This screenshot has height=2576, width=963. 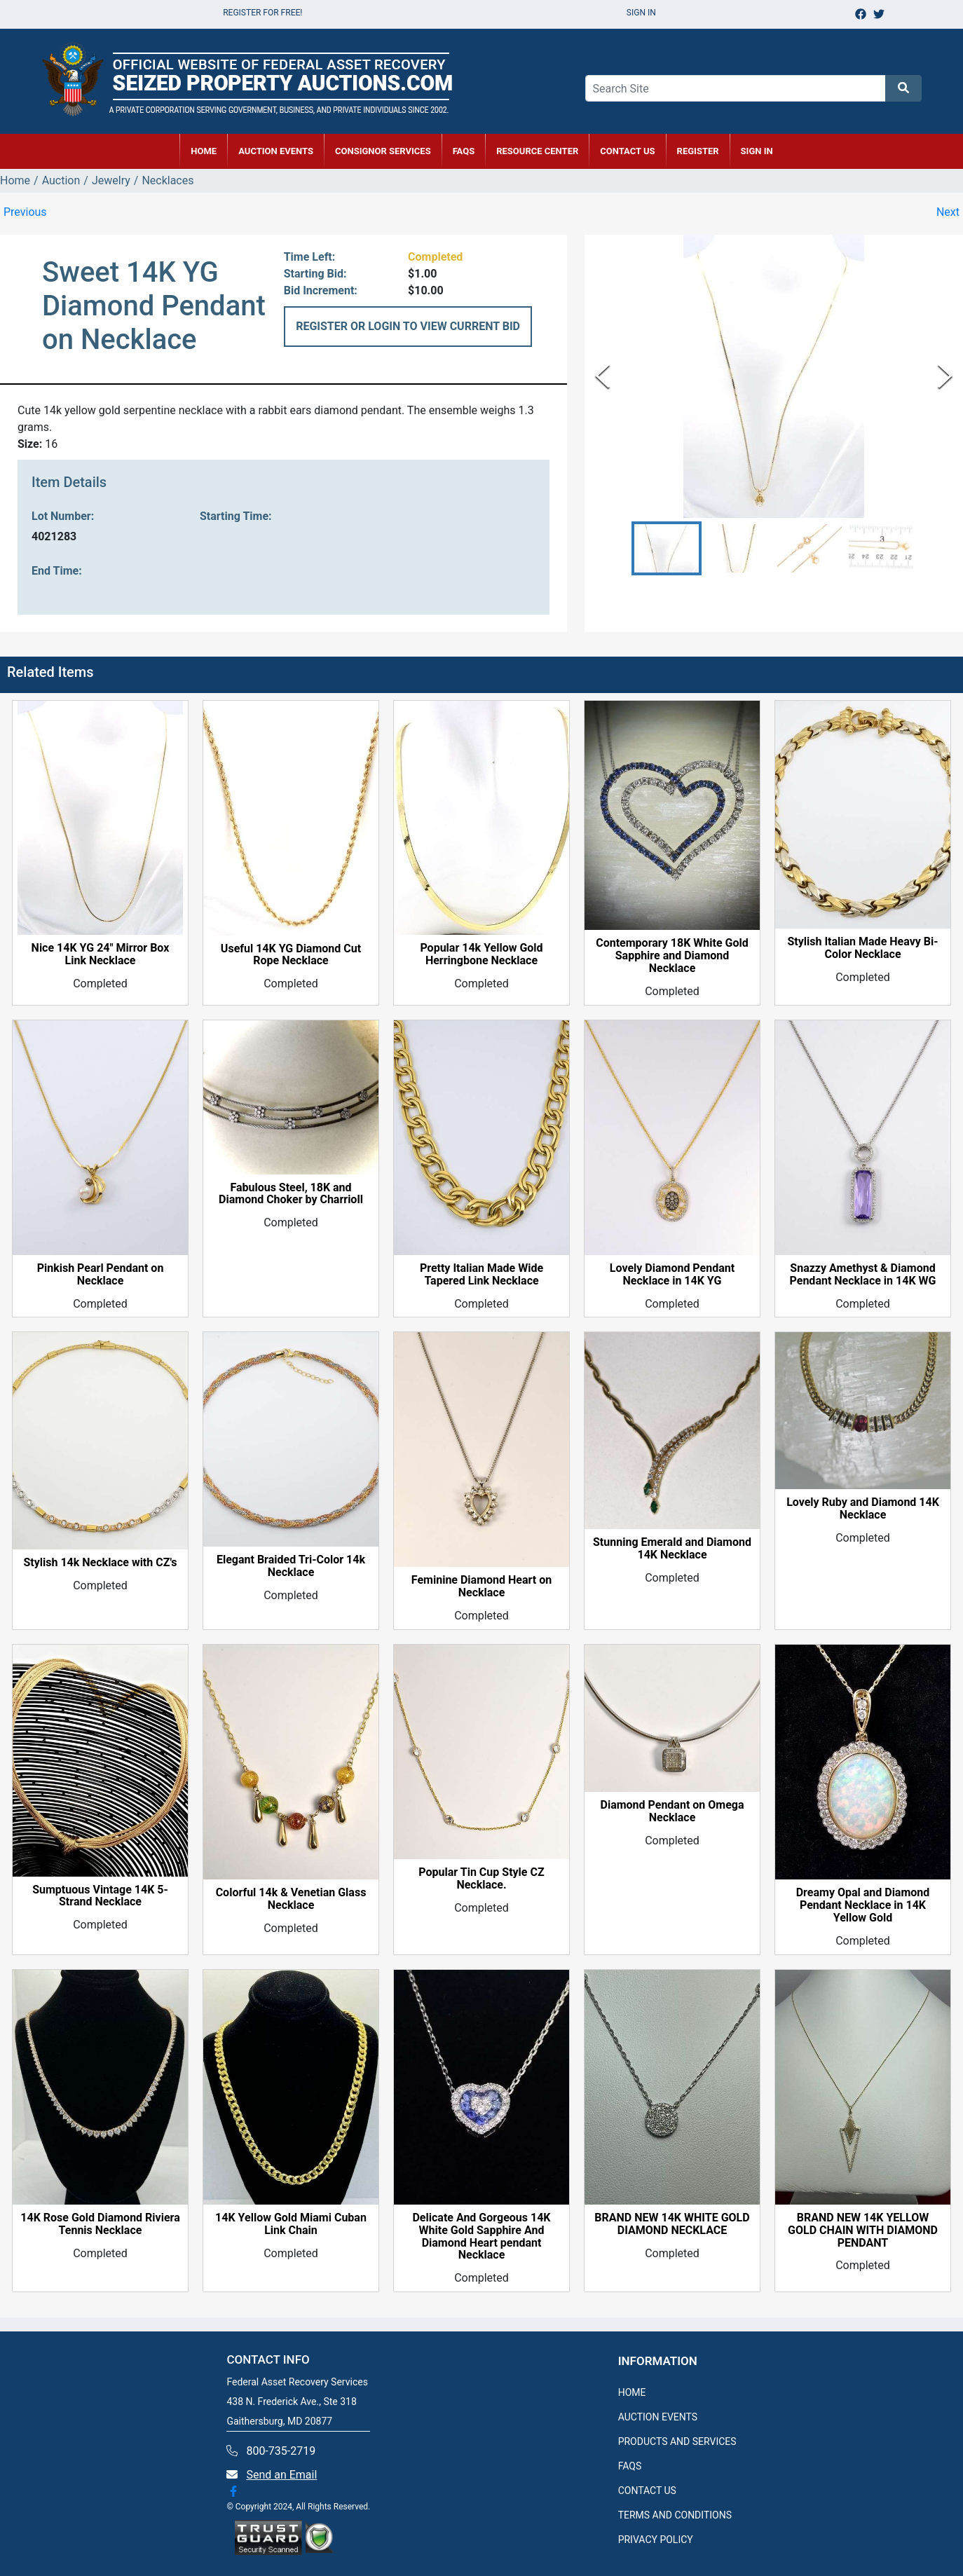 I want to click on Popular Tin Cup Style CZ Necklace., so click(x=481, y=1878).